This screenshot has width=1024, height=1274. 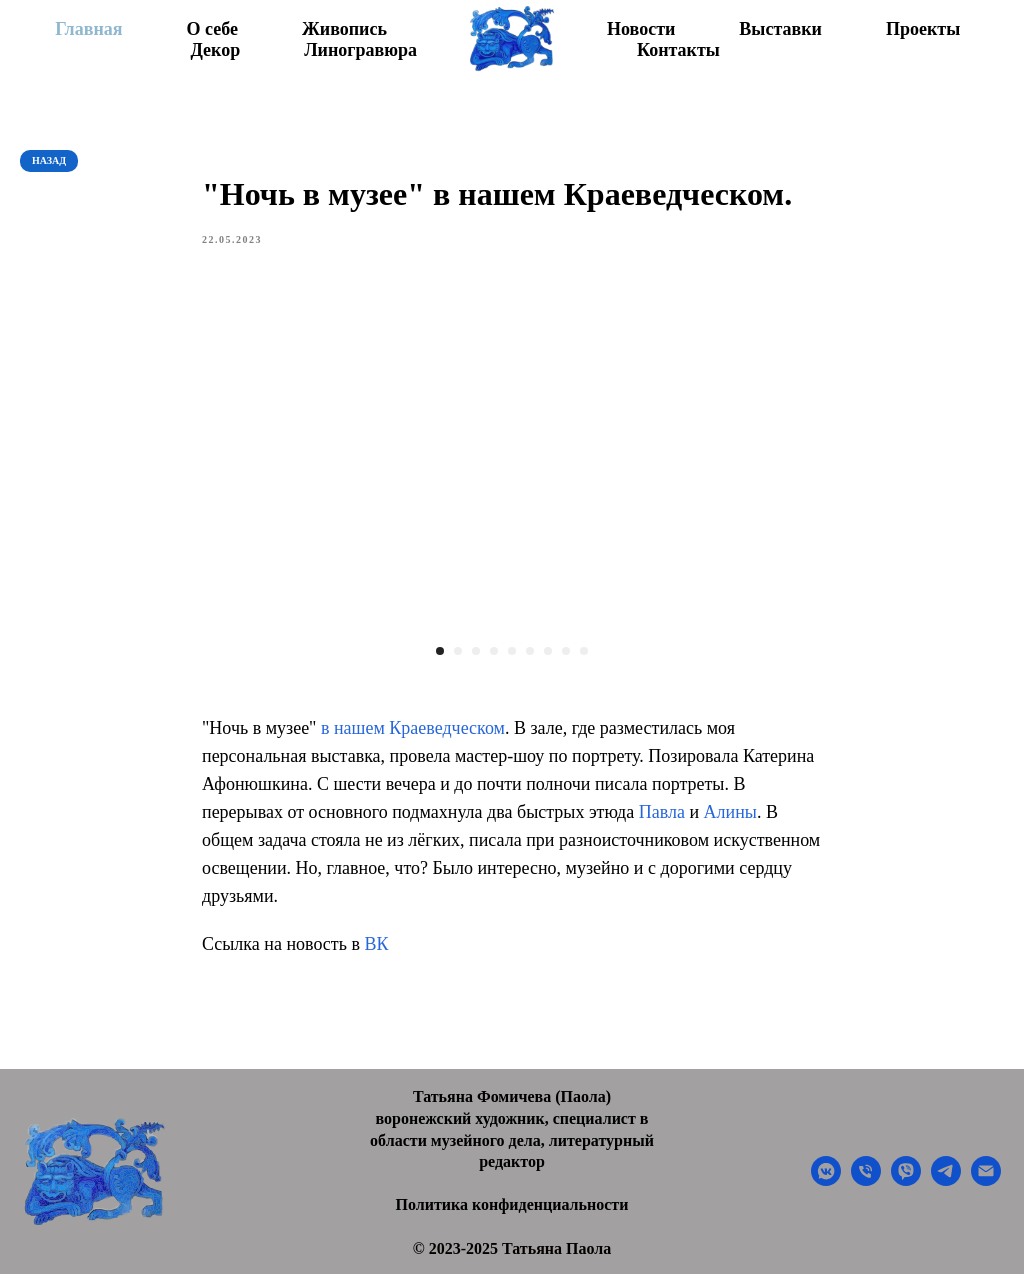 I want to click on в нашем Краеведческом, so click(x=413, y=728).